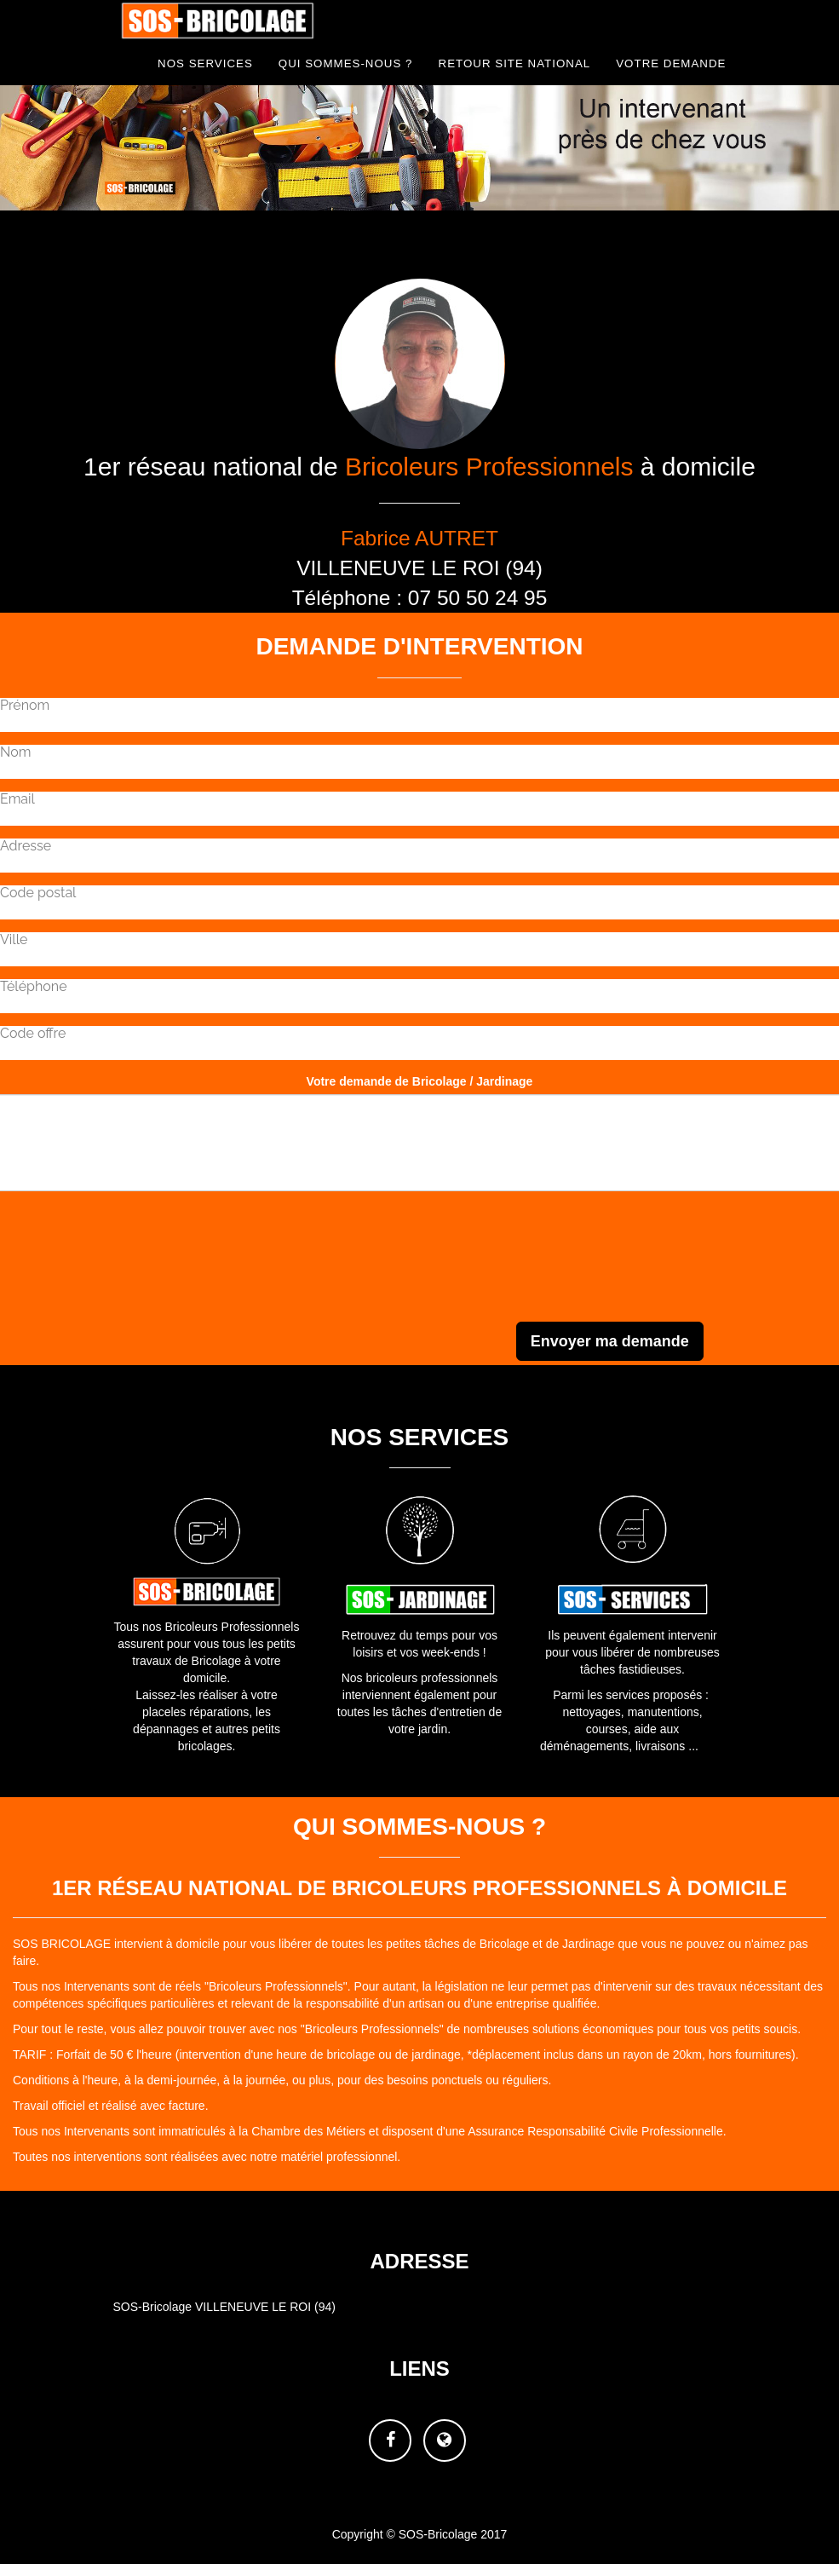 Image resolution: width=839 pixels, height=2576 pixels. What do you see at coordinates (610, 1341) in the screenshot?
I see `Envoyer ma demande` at bounding box center [610, 1341].